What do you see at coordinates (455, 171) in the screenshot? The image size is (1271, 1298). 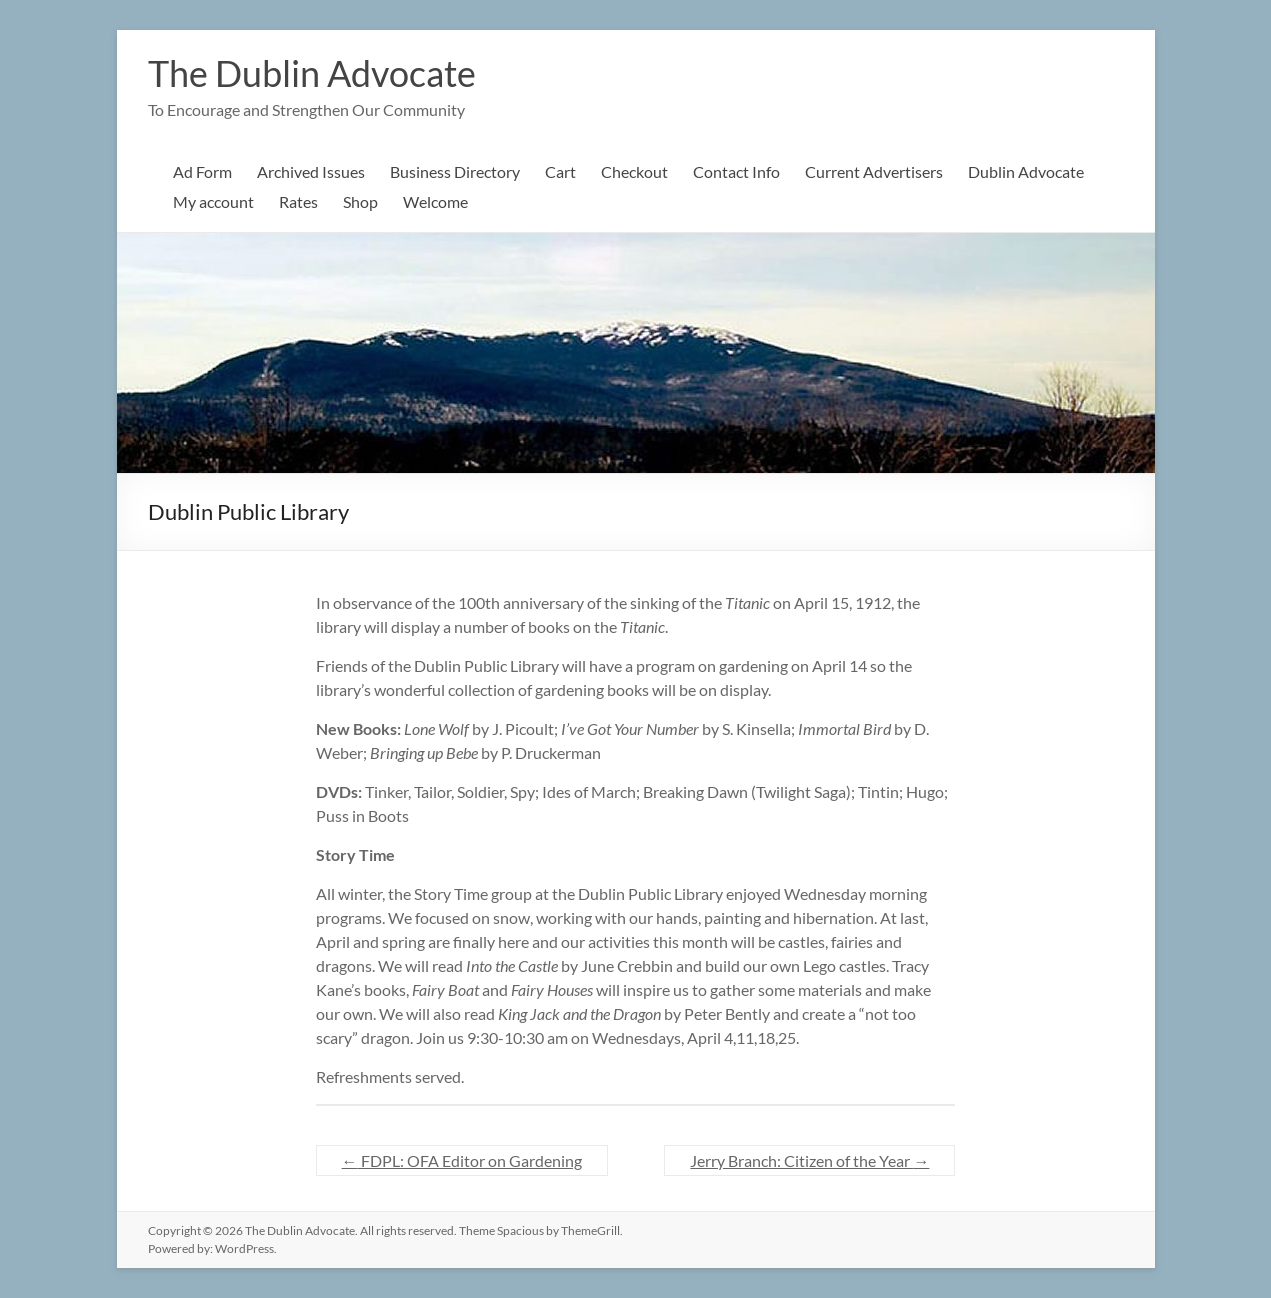 I see `Business Directory` at bounding box center [455, 171].